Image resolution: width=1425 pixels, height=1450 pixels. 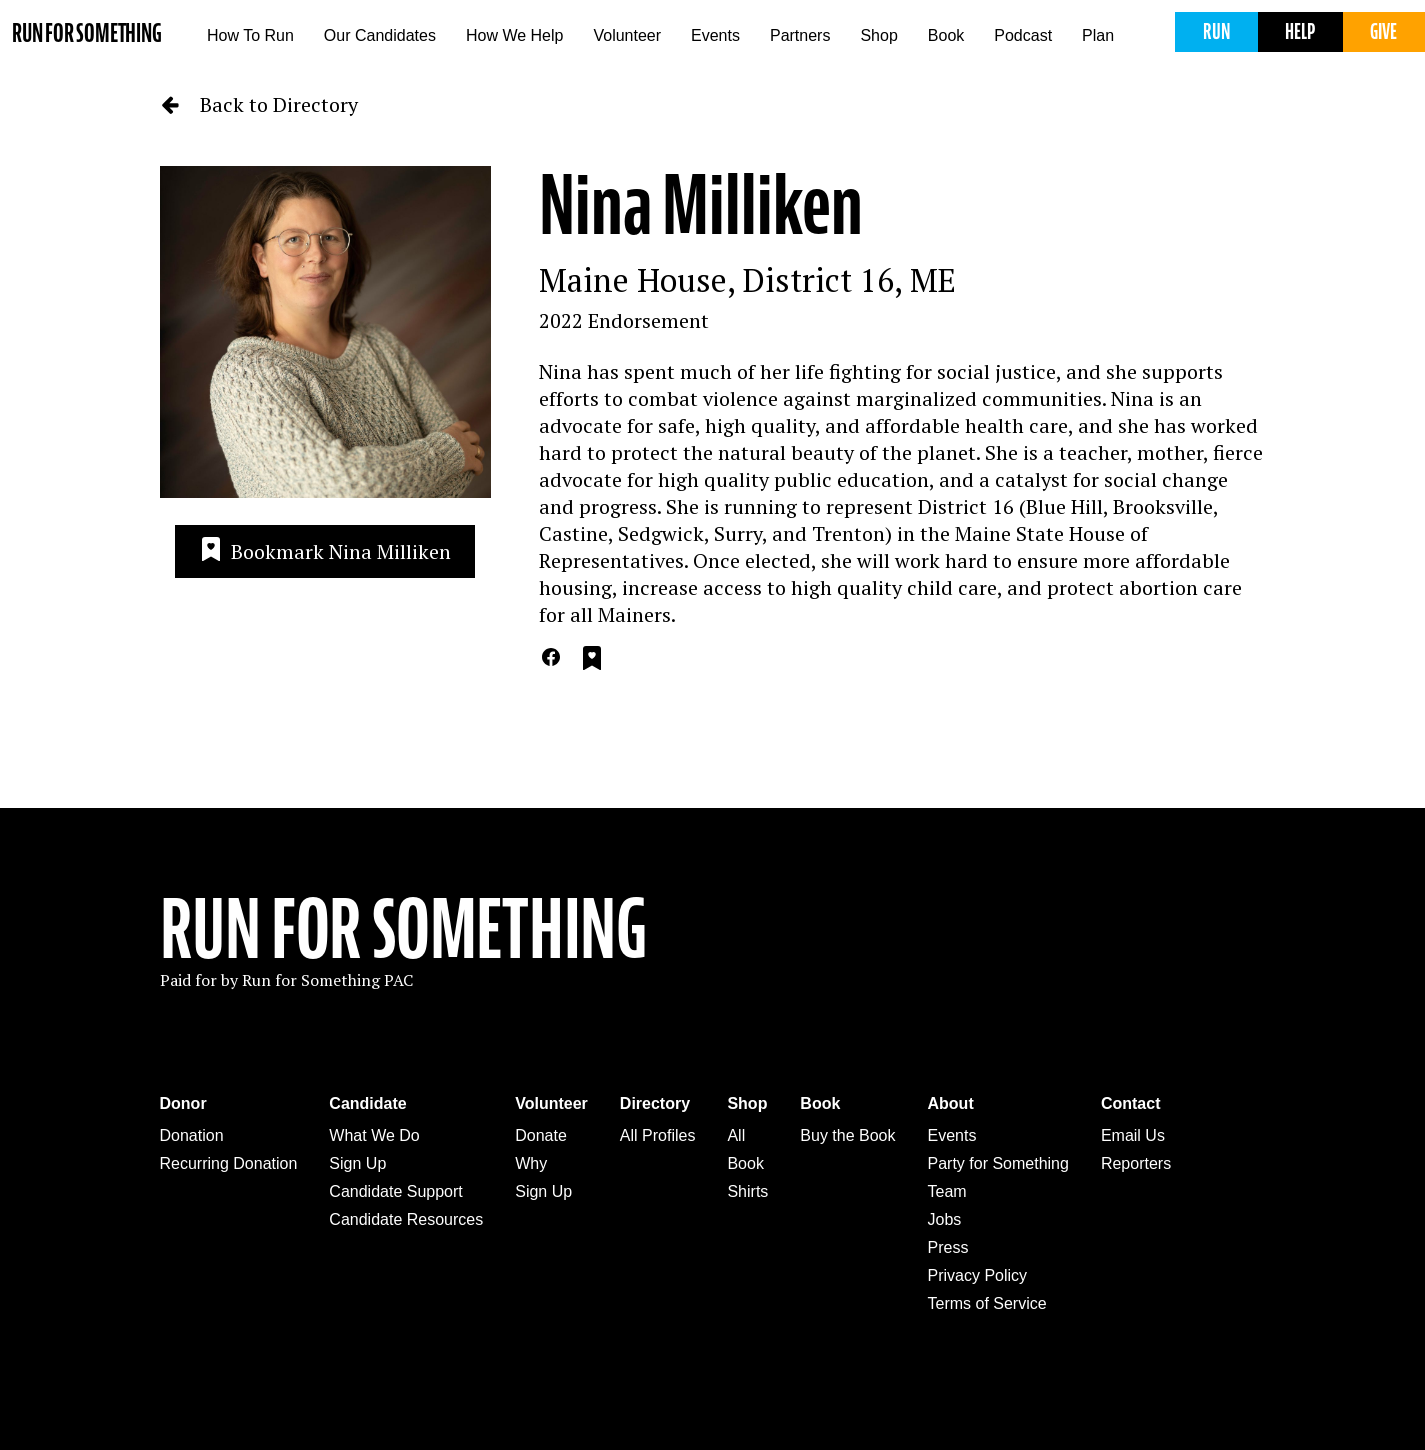 What do you see at coordinates (87, 33) in the screenshot?
I see `Run for Something` at bounding box center [87, 33].